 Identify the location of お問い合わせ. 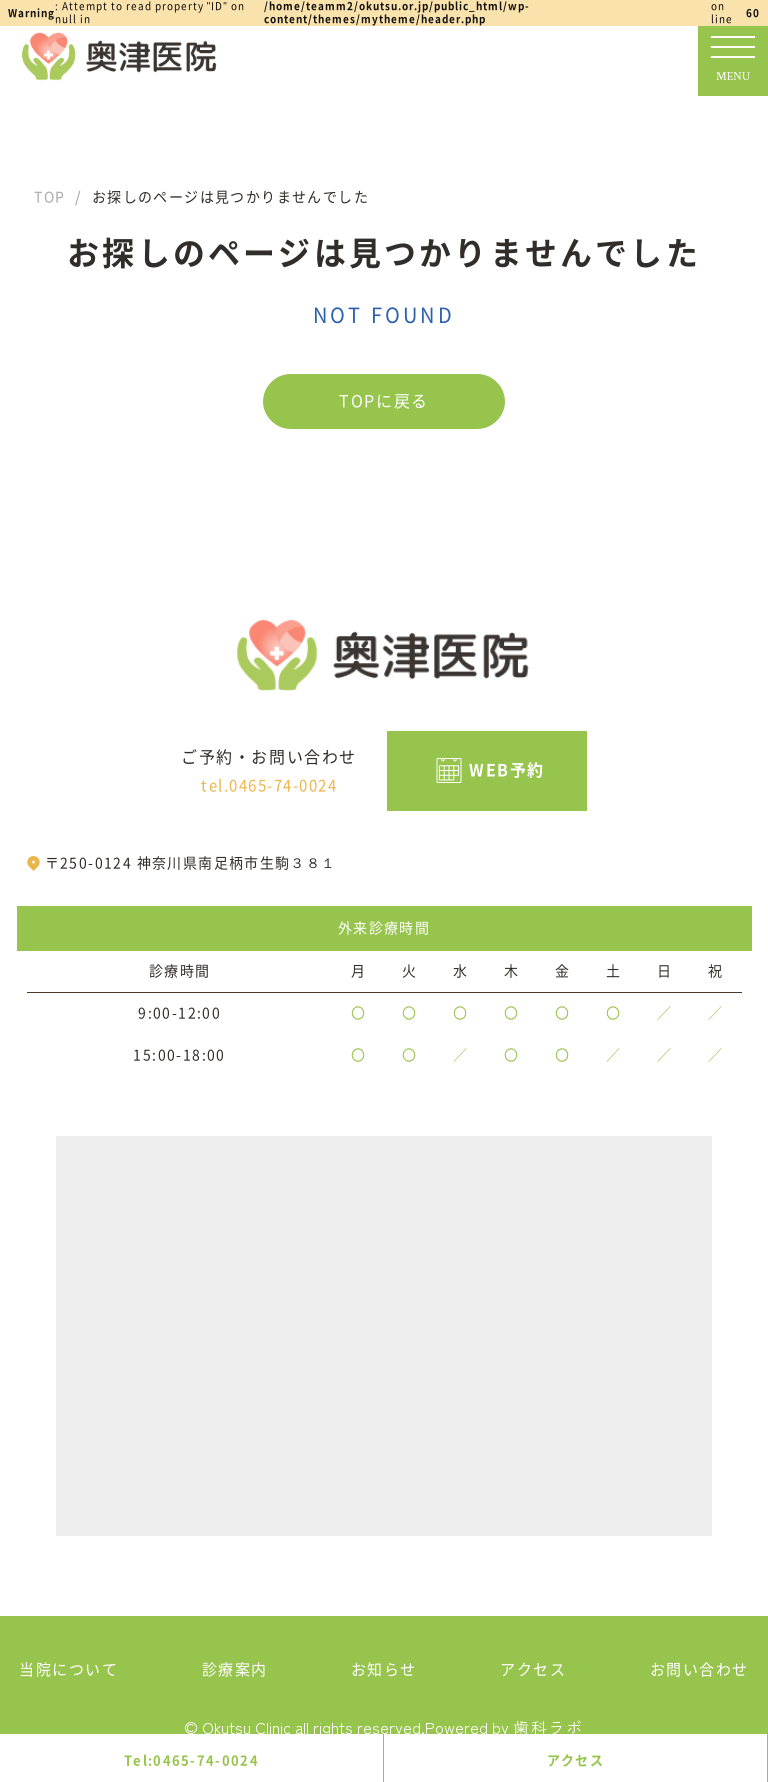
(699, 1669).